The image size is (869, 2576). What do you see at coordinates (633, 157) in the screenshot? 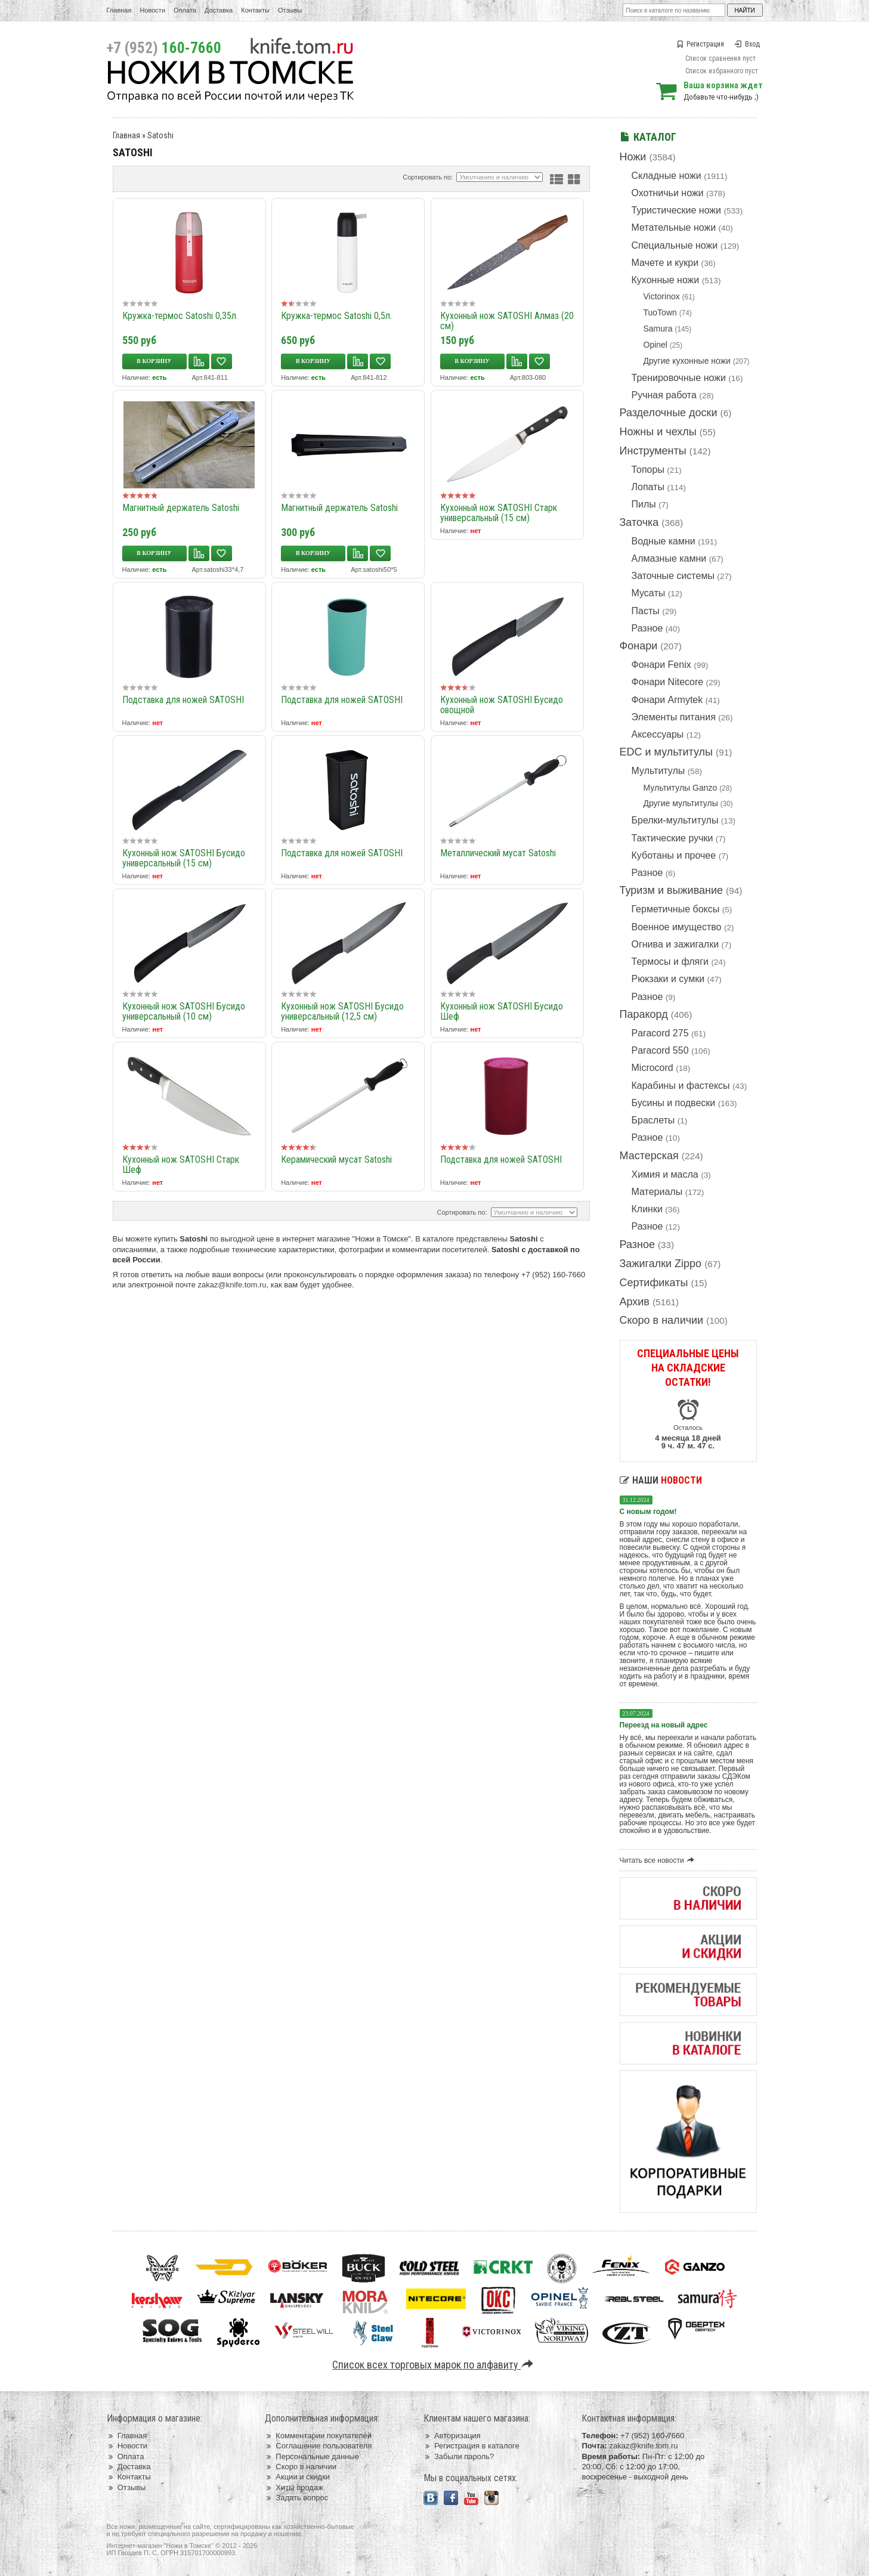
I see `Ножи` at bounding box center [633, 157].